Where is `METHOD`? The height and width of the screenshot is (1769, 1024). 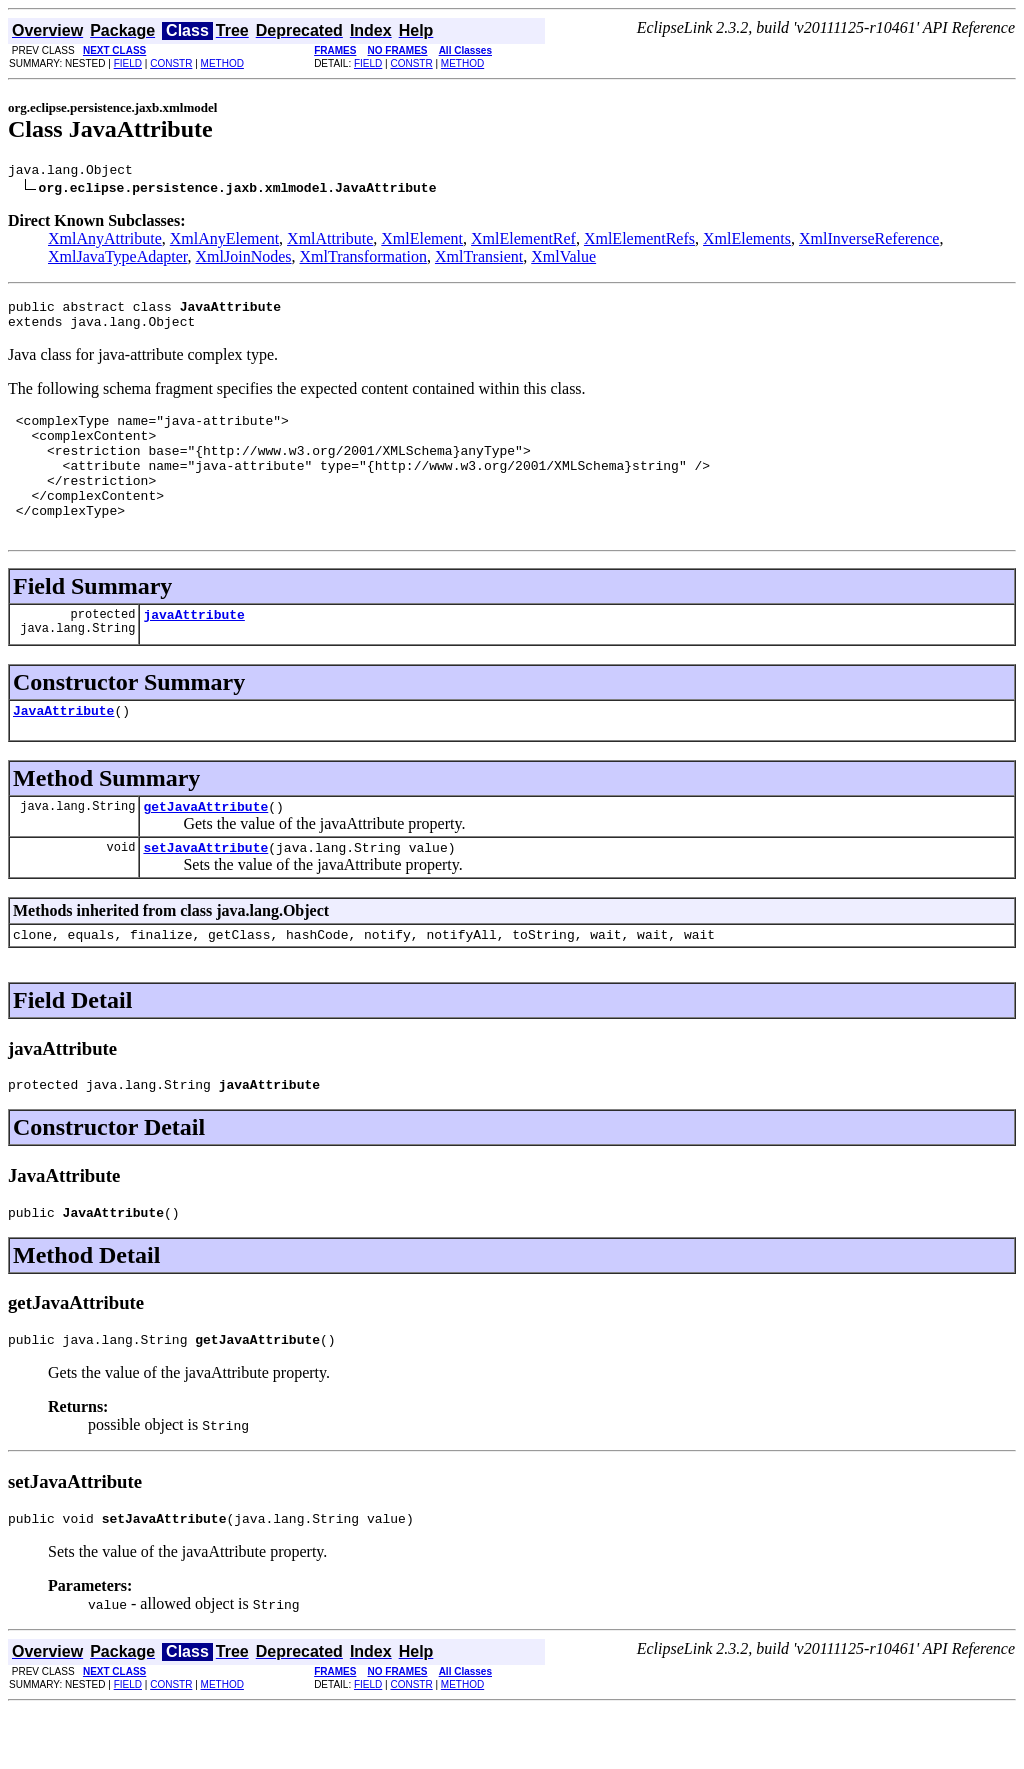 METHOD is located at coordinates (222, 63).